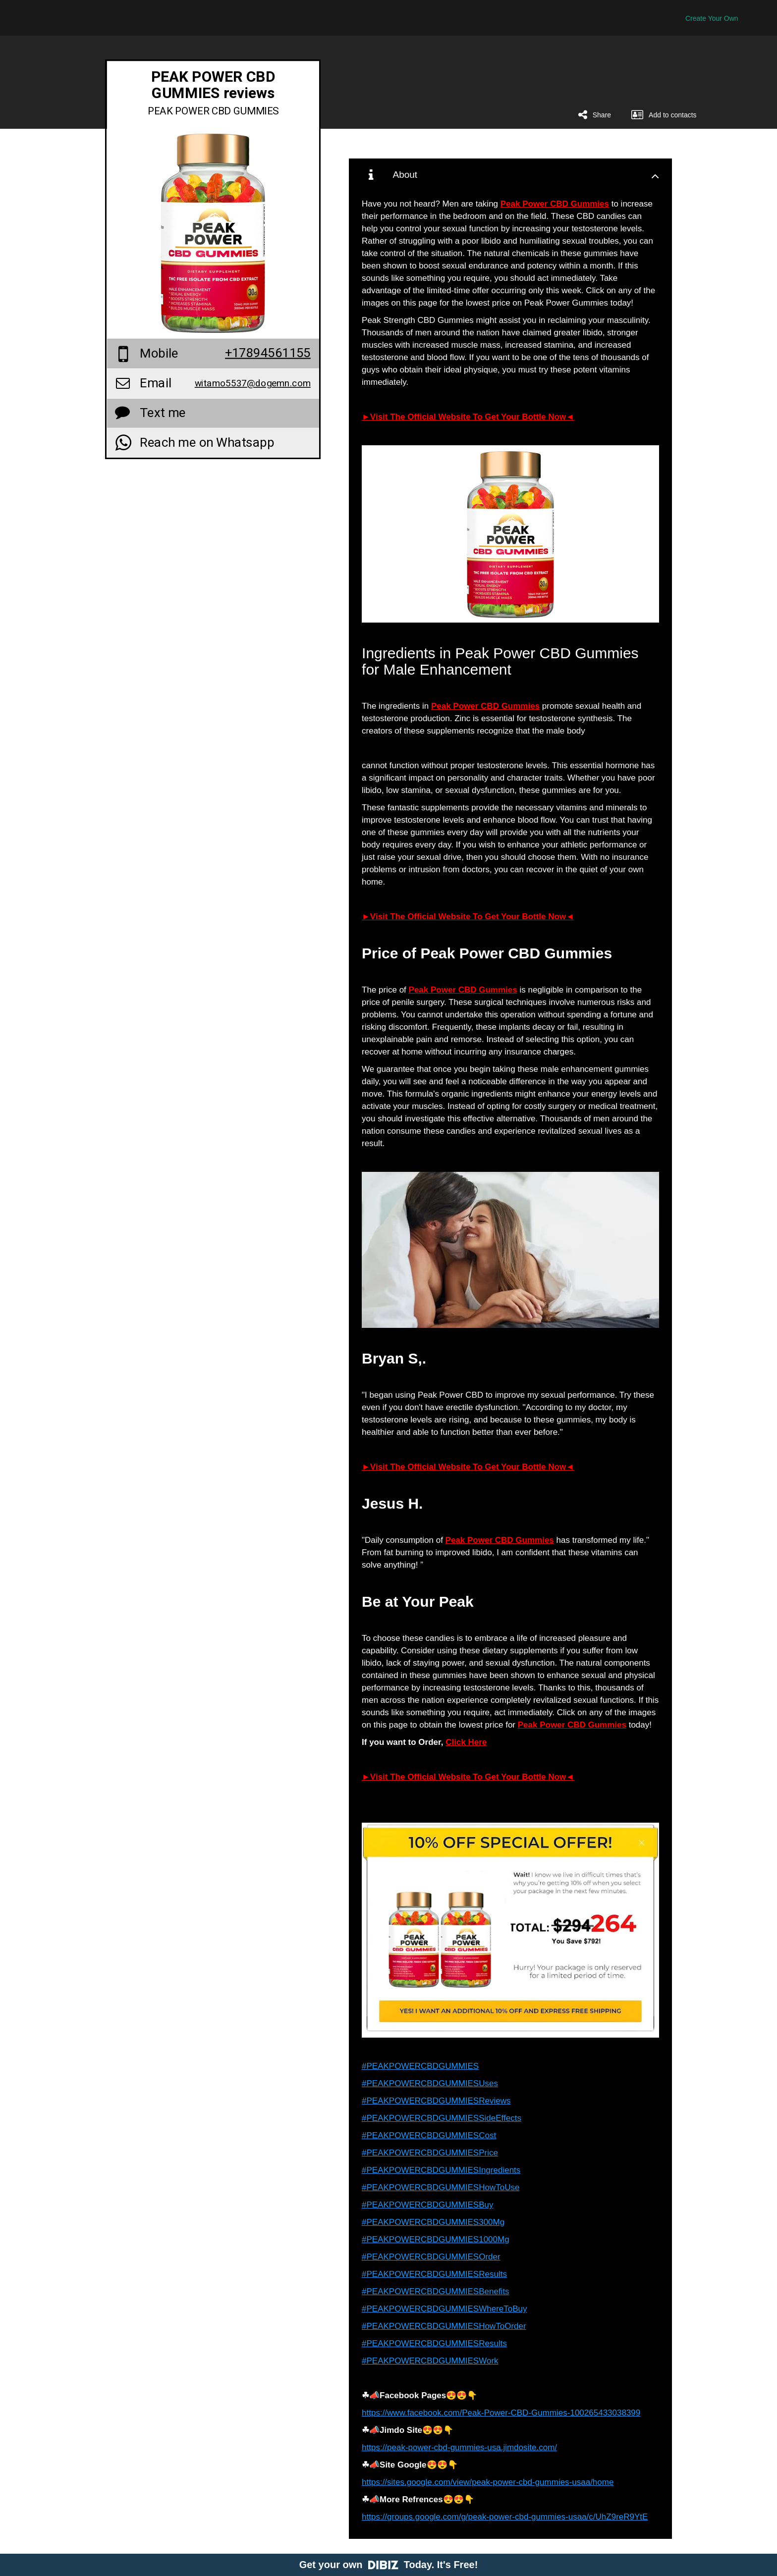 The image size is (777, 2576). I want to click on #PEAKPOWERCBDGUMMIESBuy, so click(427, 2204).